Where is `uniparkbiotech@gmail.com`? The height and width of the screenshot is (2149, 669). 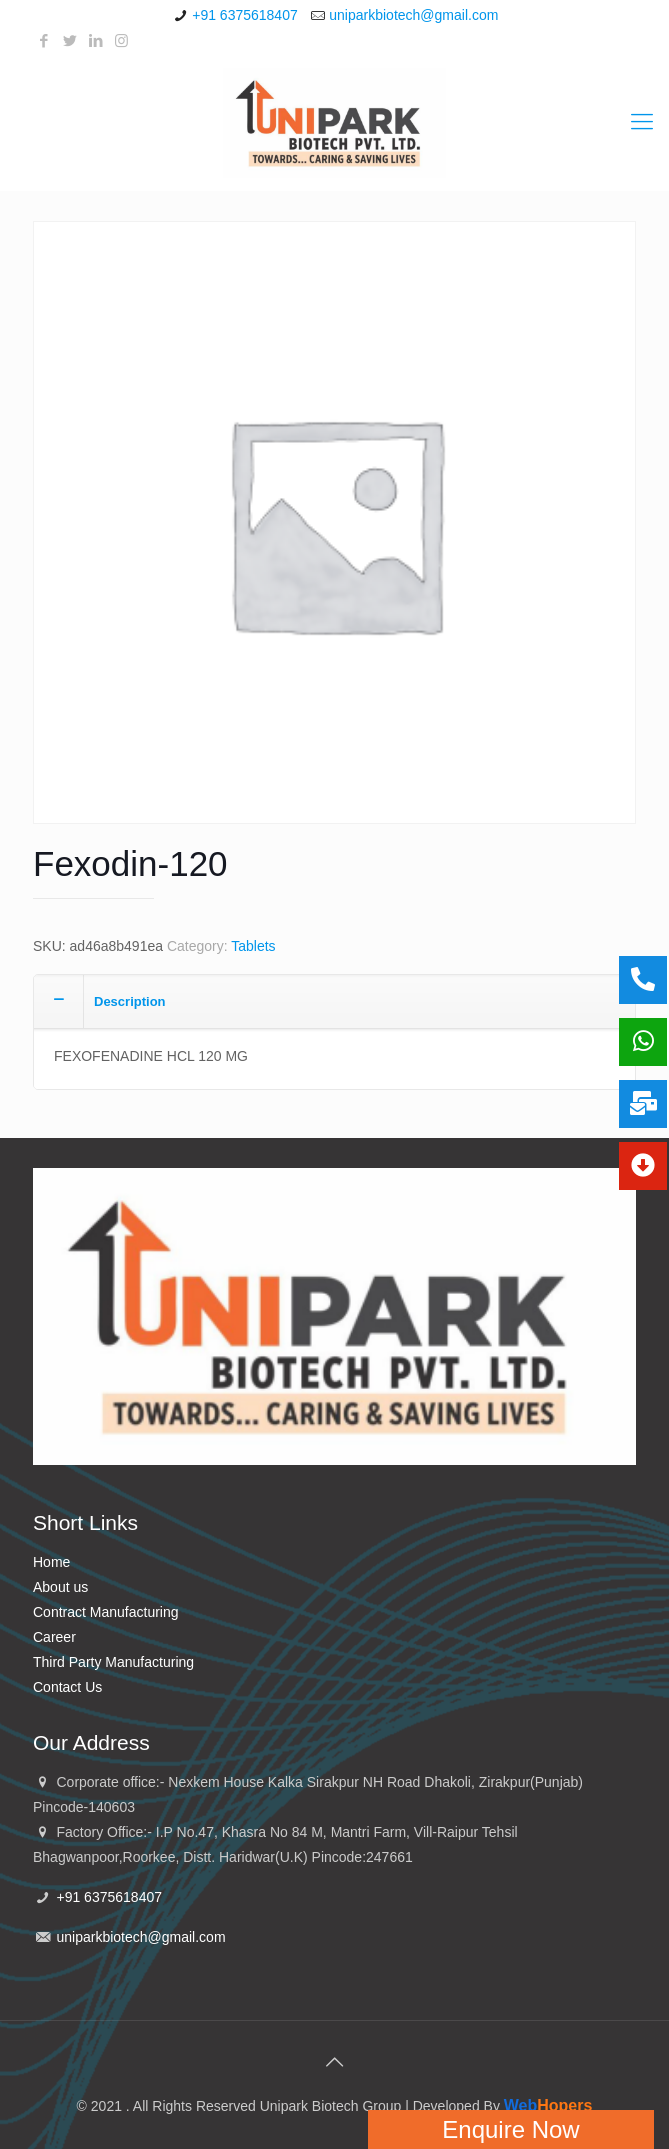 uniparkbiotech@gmail.com is located at coordinates (413, 15).